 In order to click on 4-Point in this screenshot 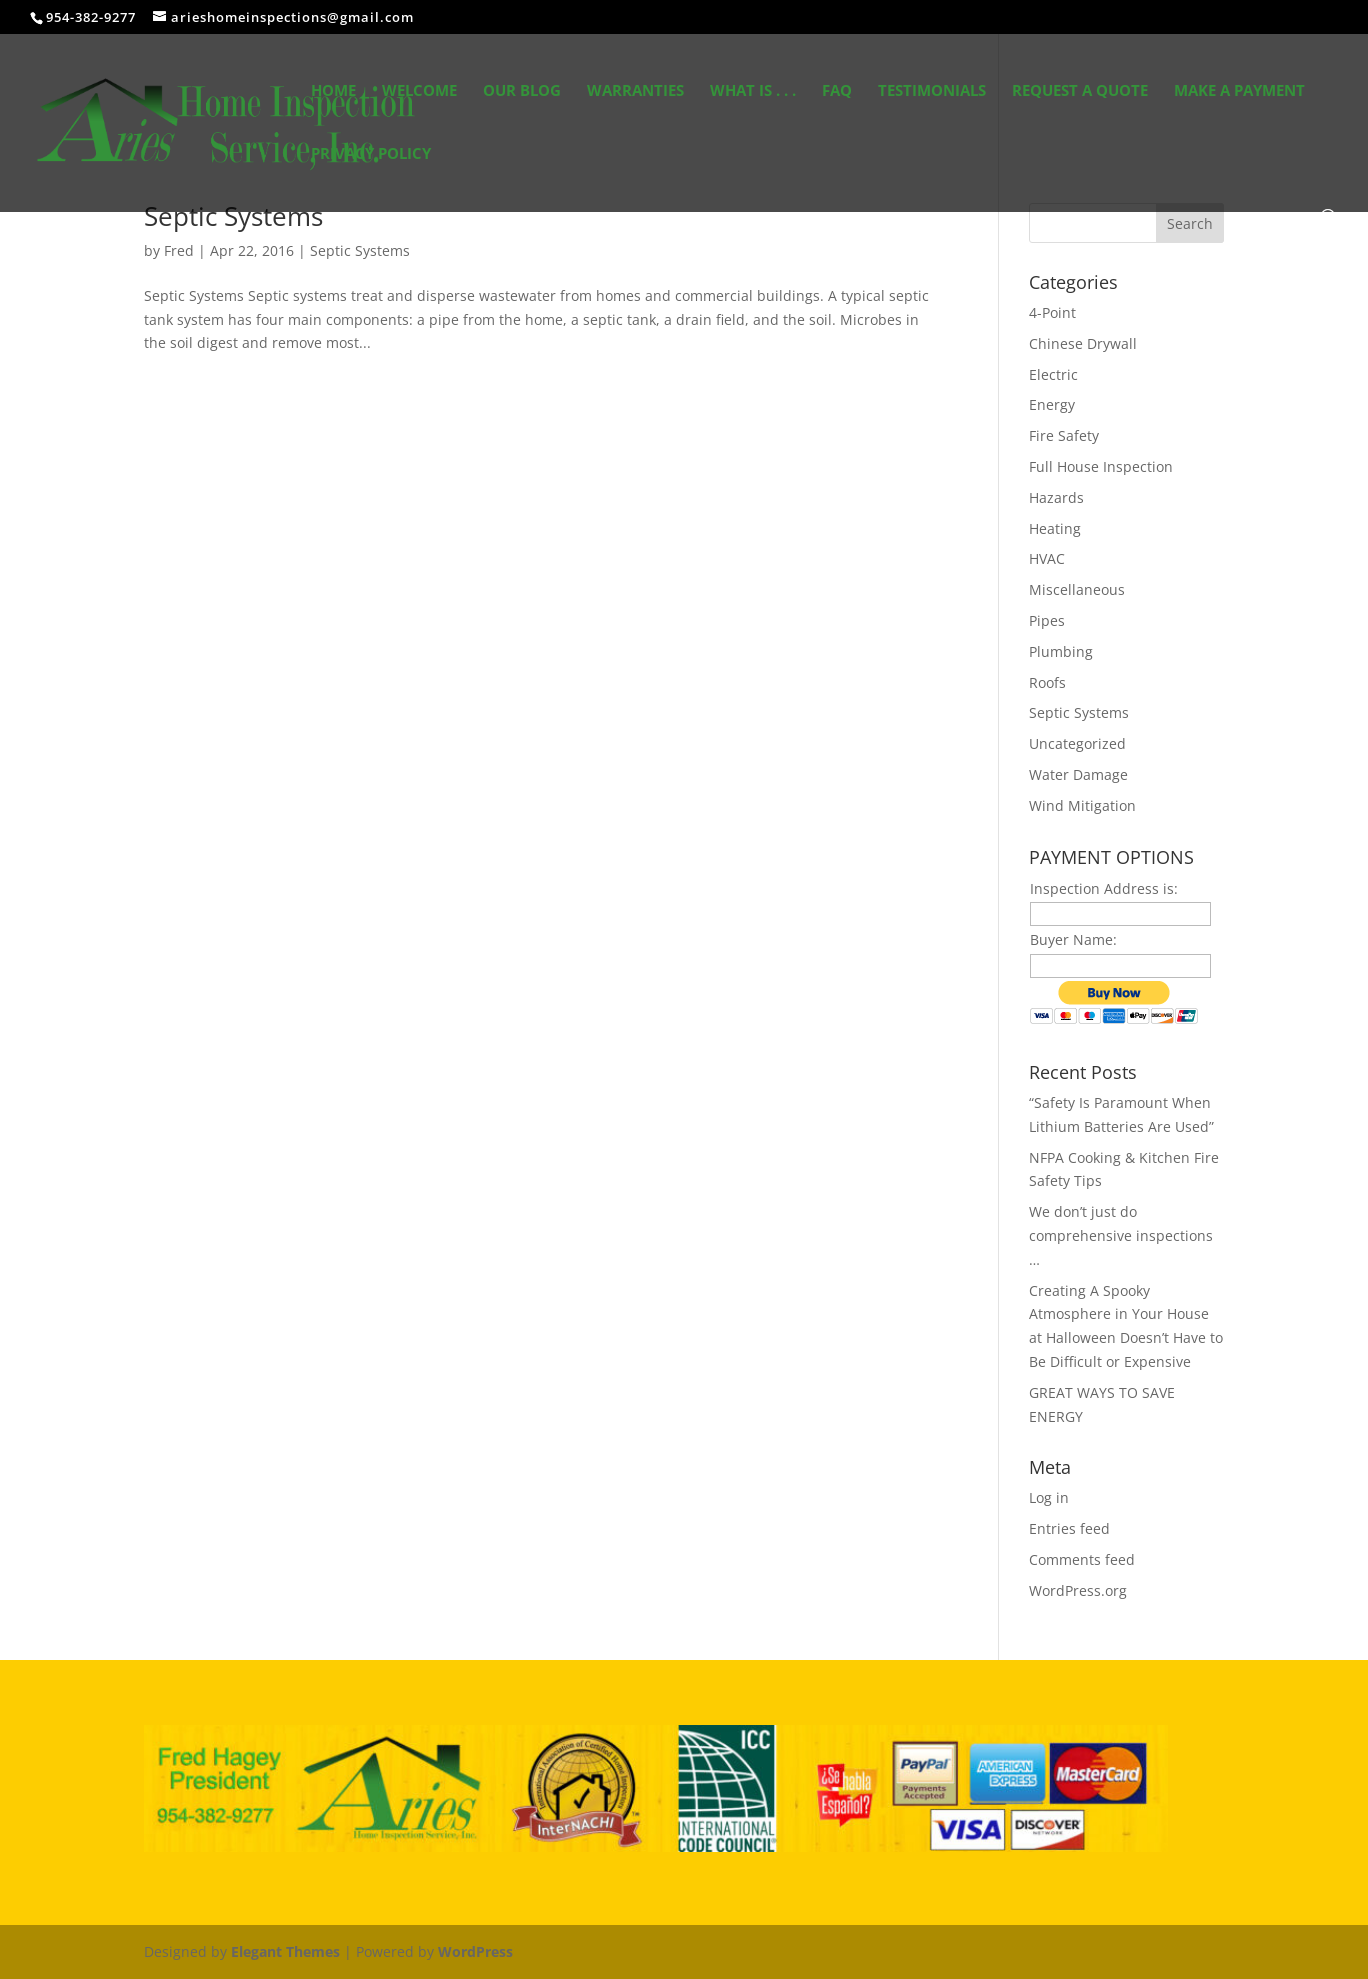, I will do `click(1052, 312)`.